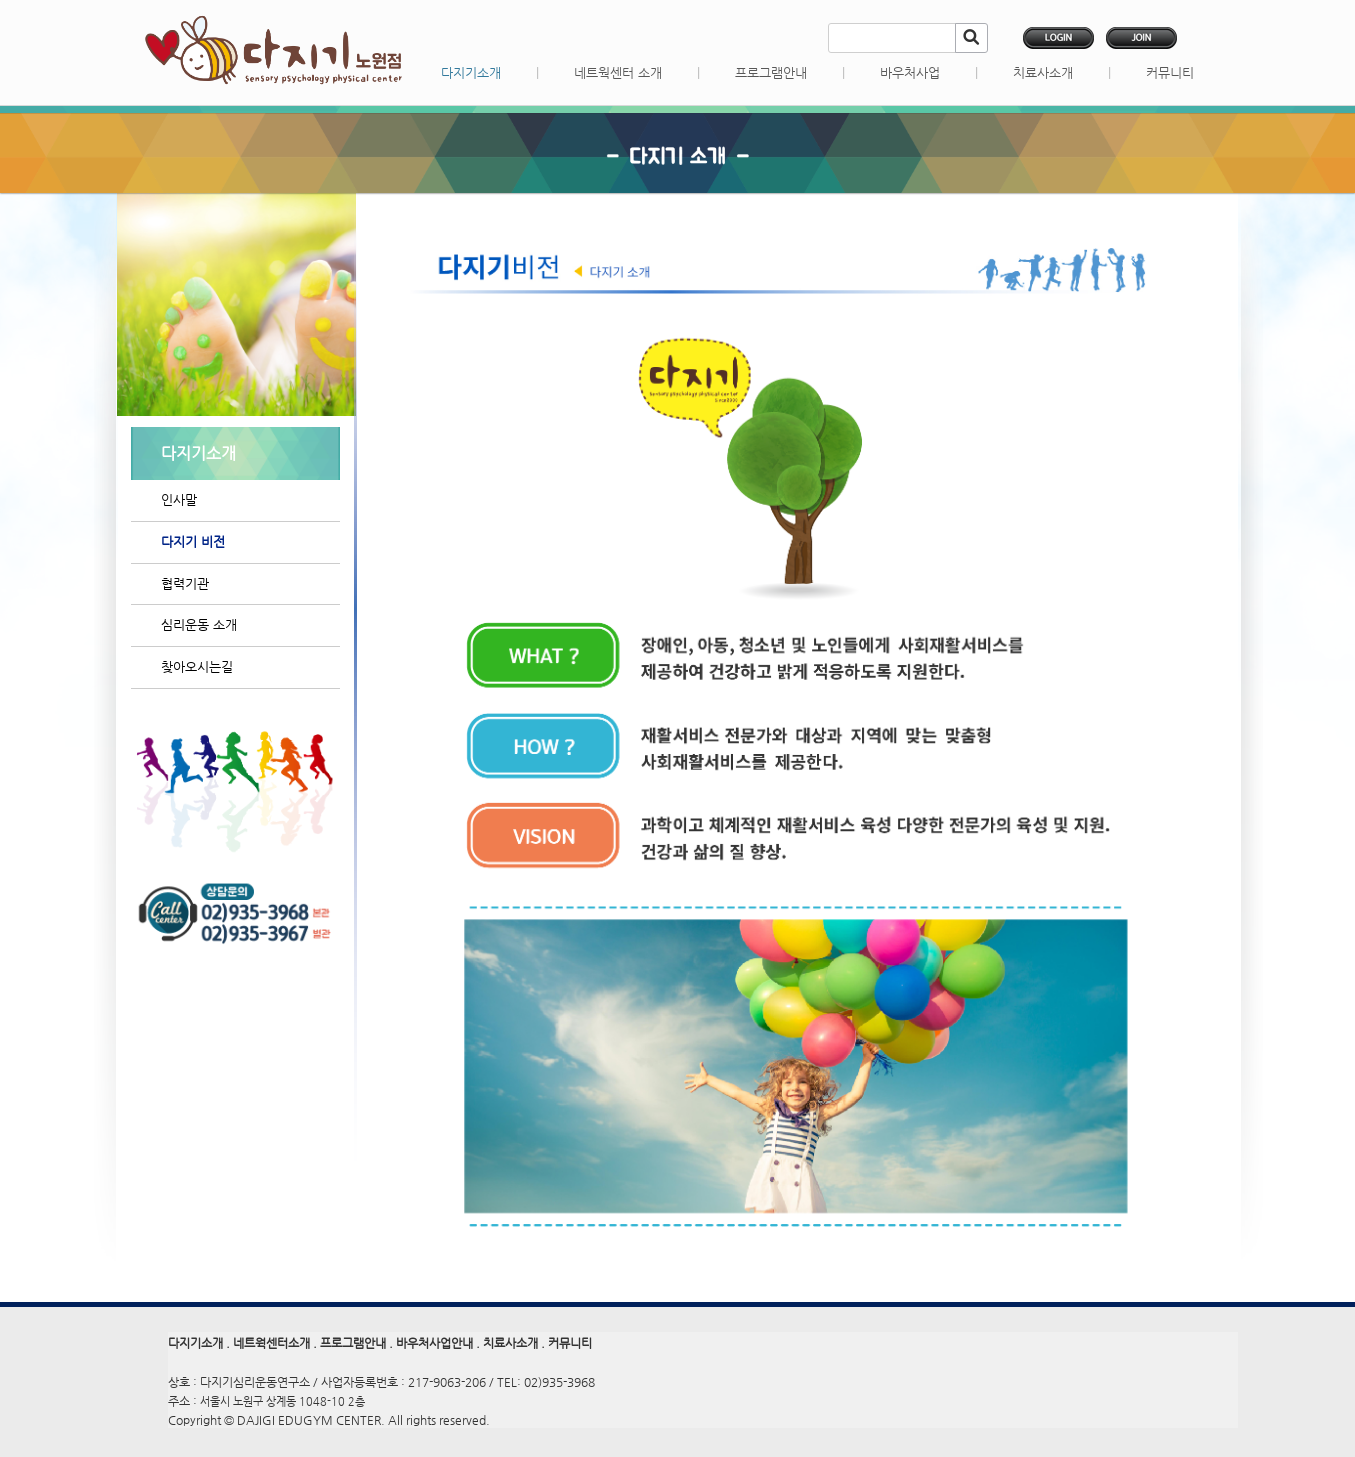 The height and width of the screenshot is (1457, 1355). What do you see at coordinates (771, 72) in the screenshot?
I see `프로그램안내` at bounding box center [771, 72].